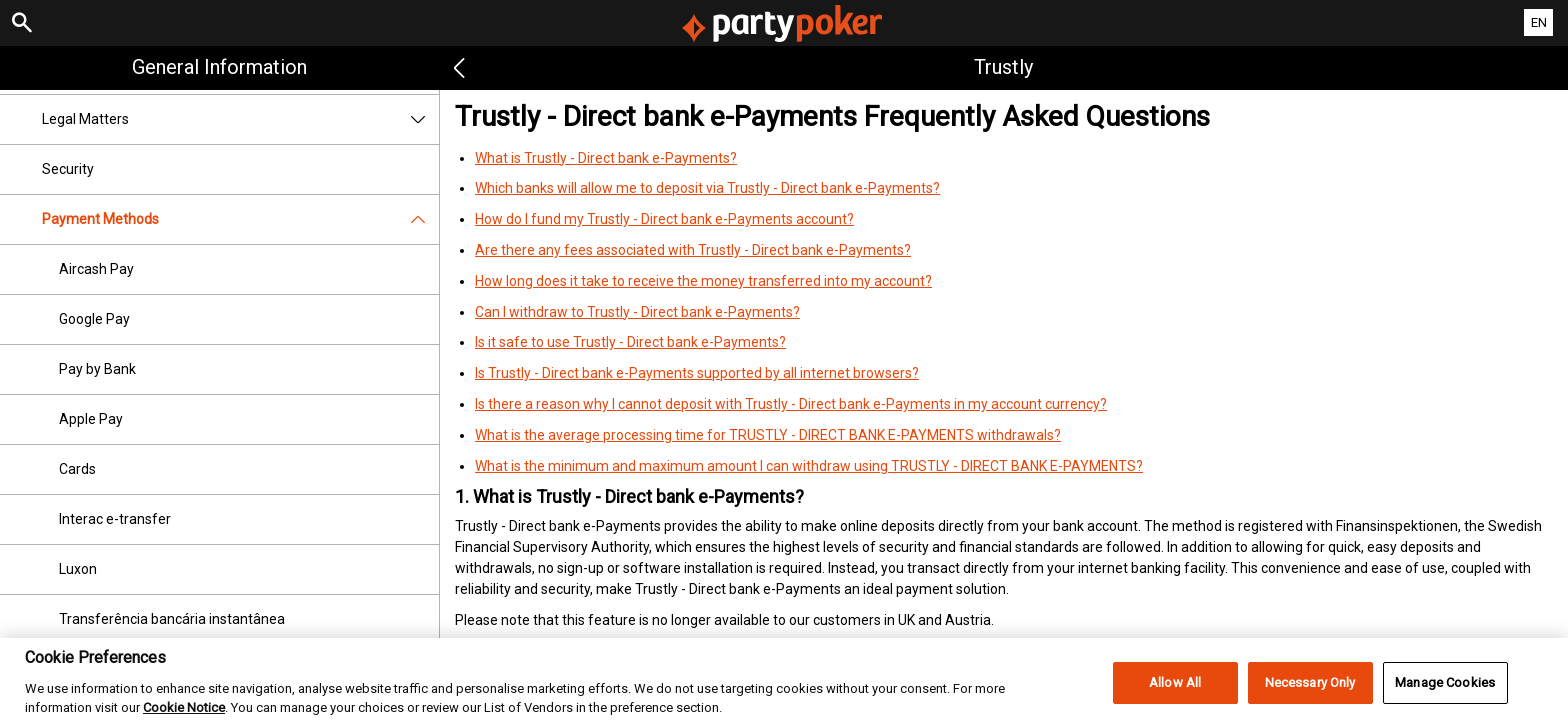 This screenshot has height=720, width=1568. Describe the element at coordinates (78, 569) in the screenshot. I see `Luxon` at that location.